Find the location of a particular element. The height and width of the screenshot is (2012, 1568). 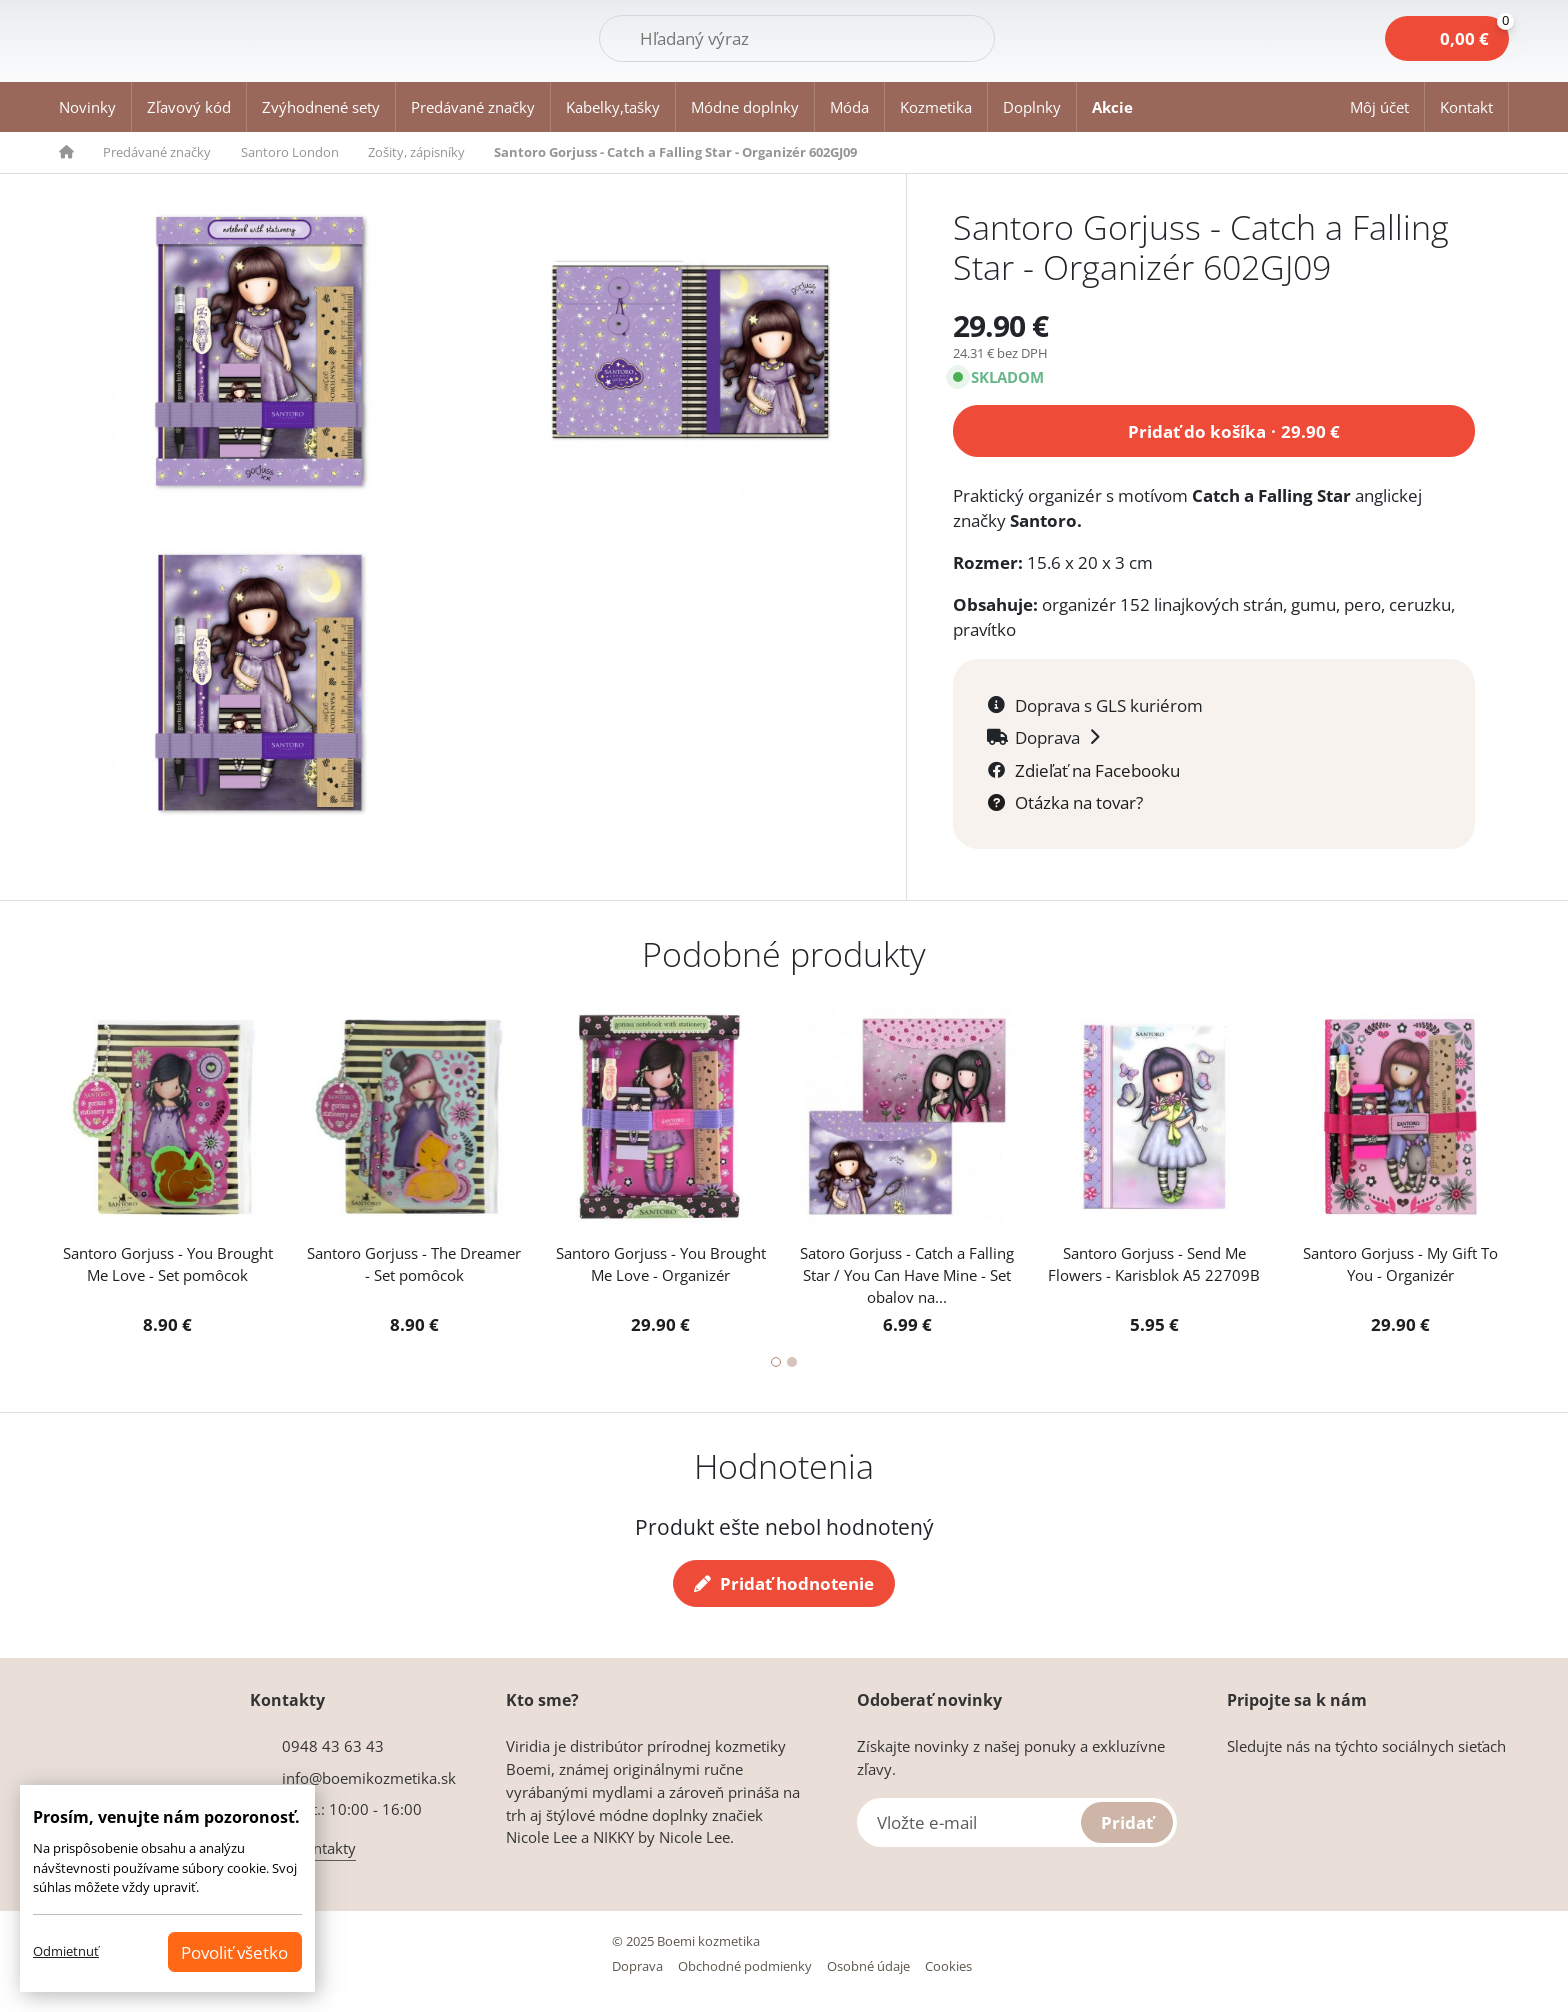

Zdieľať na Facebooku is located at coordinates (1097, 770).